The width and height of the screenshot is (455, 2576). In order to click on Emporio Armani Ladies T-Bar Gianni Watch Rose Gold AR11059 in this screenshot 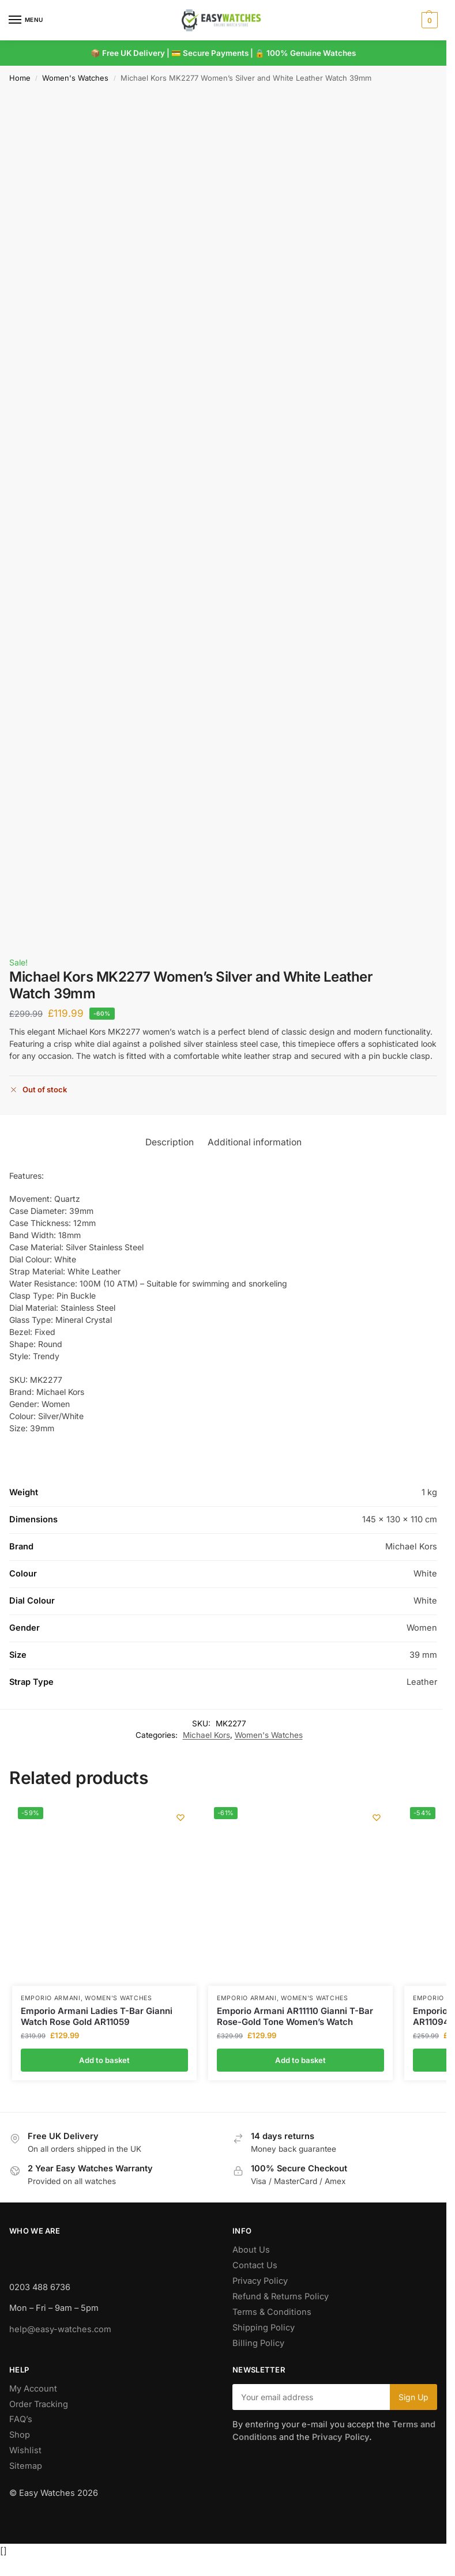, I will do `click(96, 2016)`.